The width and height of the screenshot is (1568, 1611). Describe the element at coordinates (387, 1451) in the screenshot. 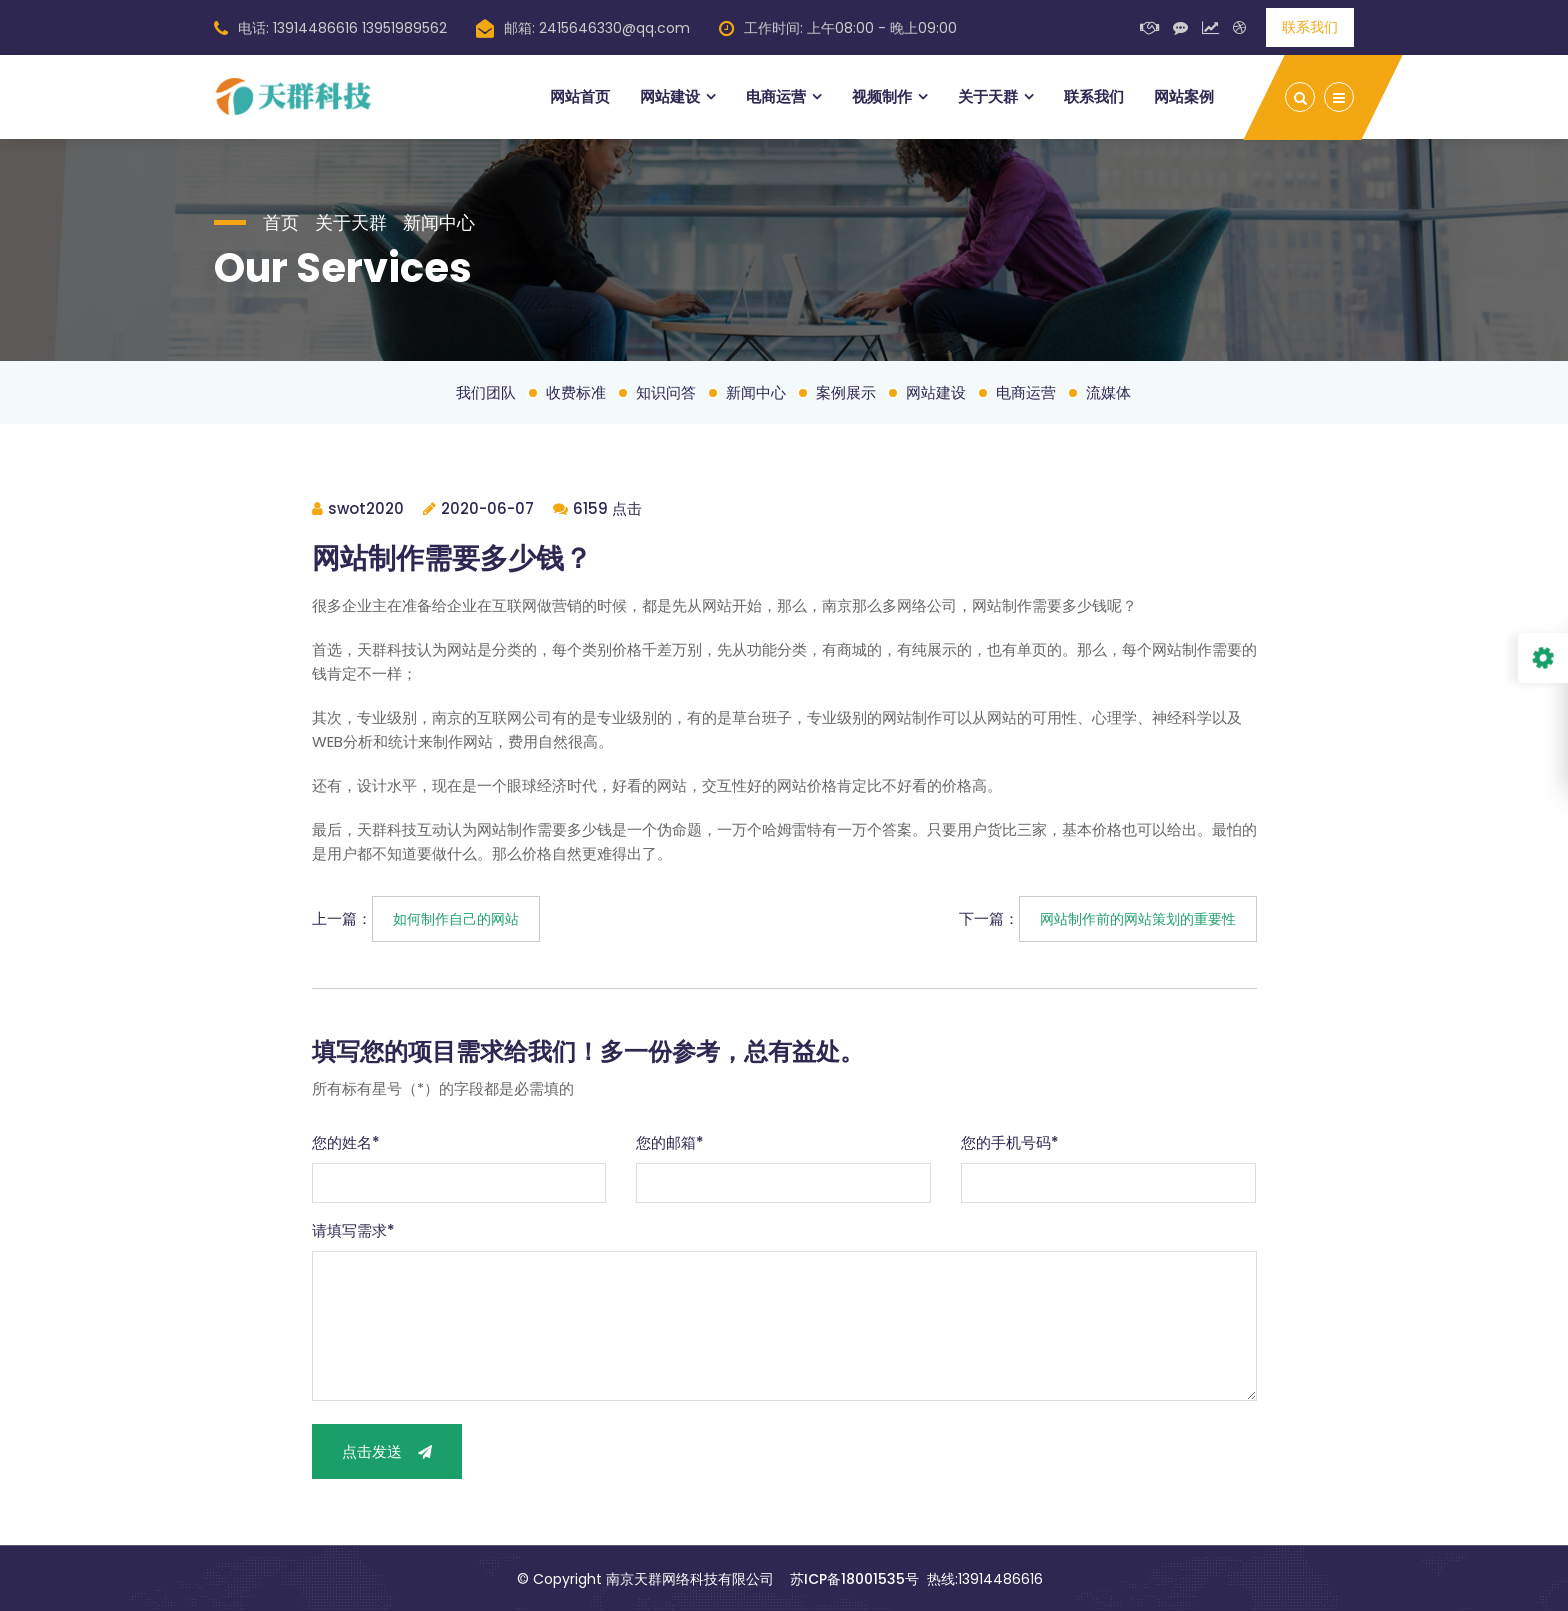

I see `点击发送` at that location.